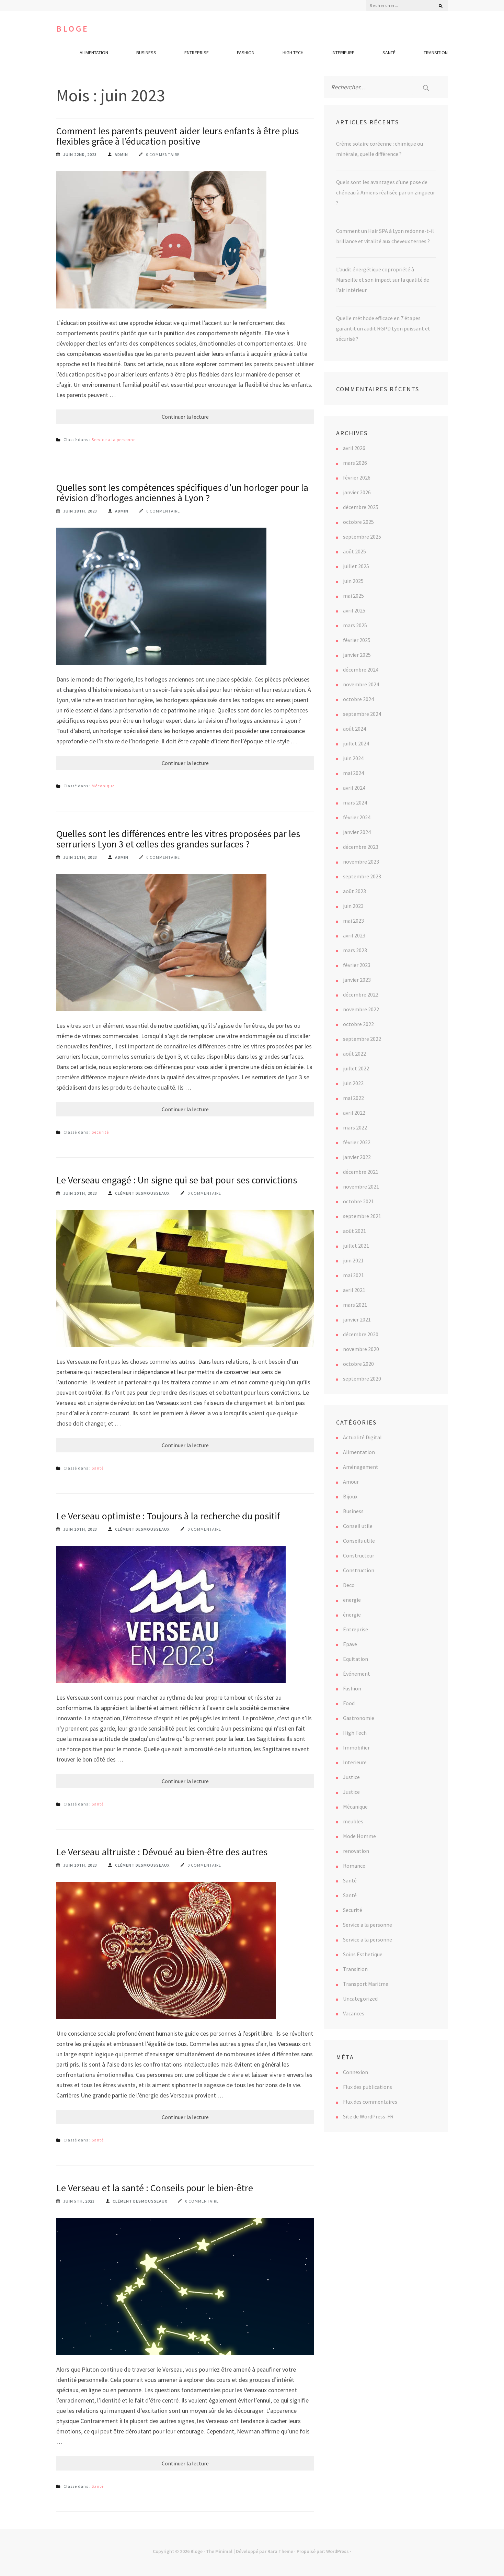 This screenshot has height=2576, width=504. What do you see at coordinates (356, 640) in the screenshot?
I see `février 2025` at bounding box center [356, 640].